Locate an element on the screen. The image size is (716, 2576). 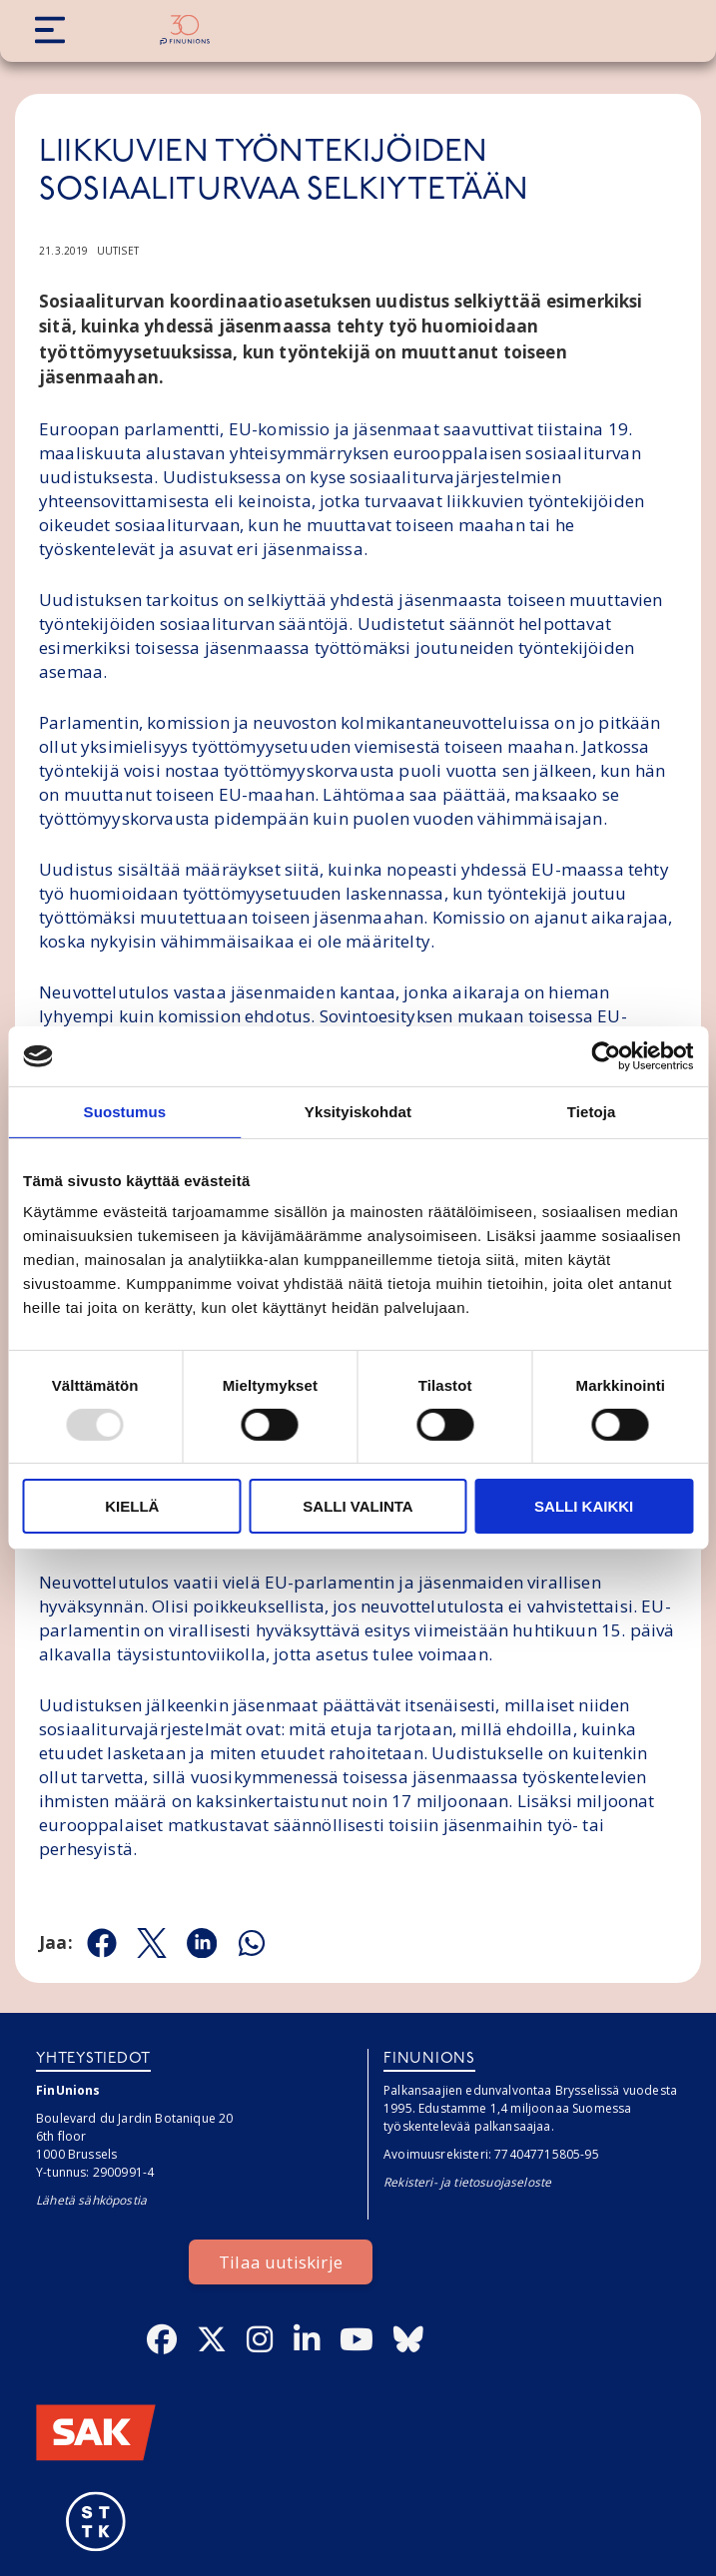
Salli valinta is located at coordinates (357, 1506).